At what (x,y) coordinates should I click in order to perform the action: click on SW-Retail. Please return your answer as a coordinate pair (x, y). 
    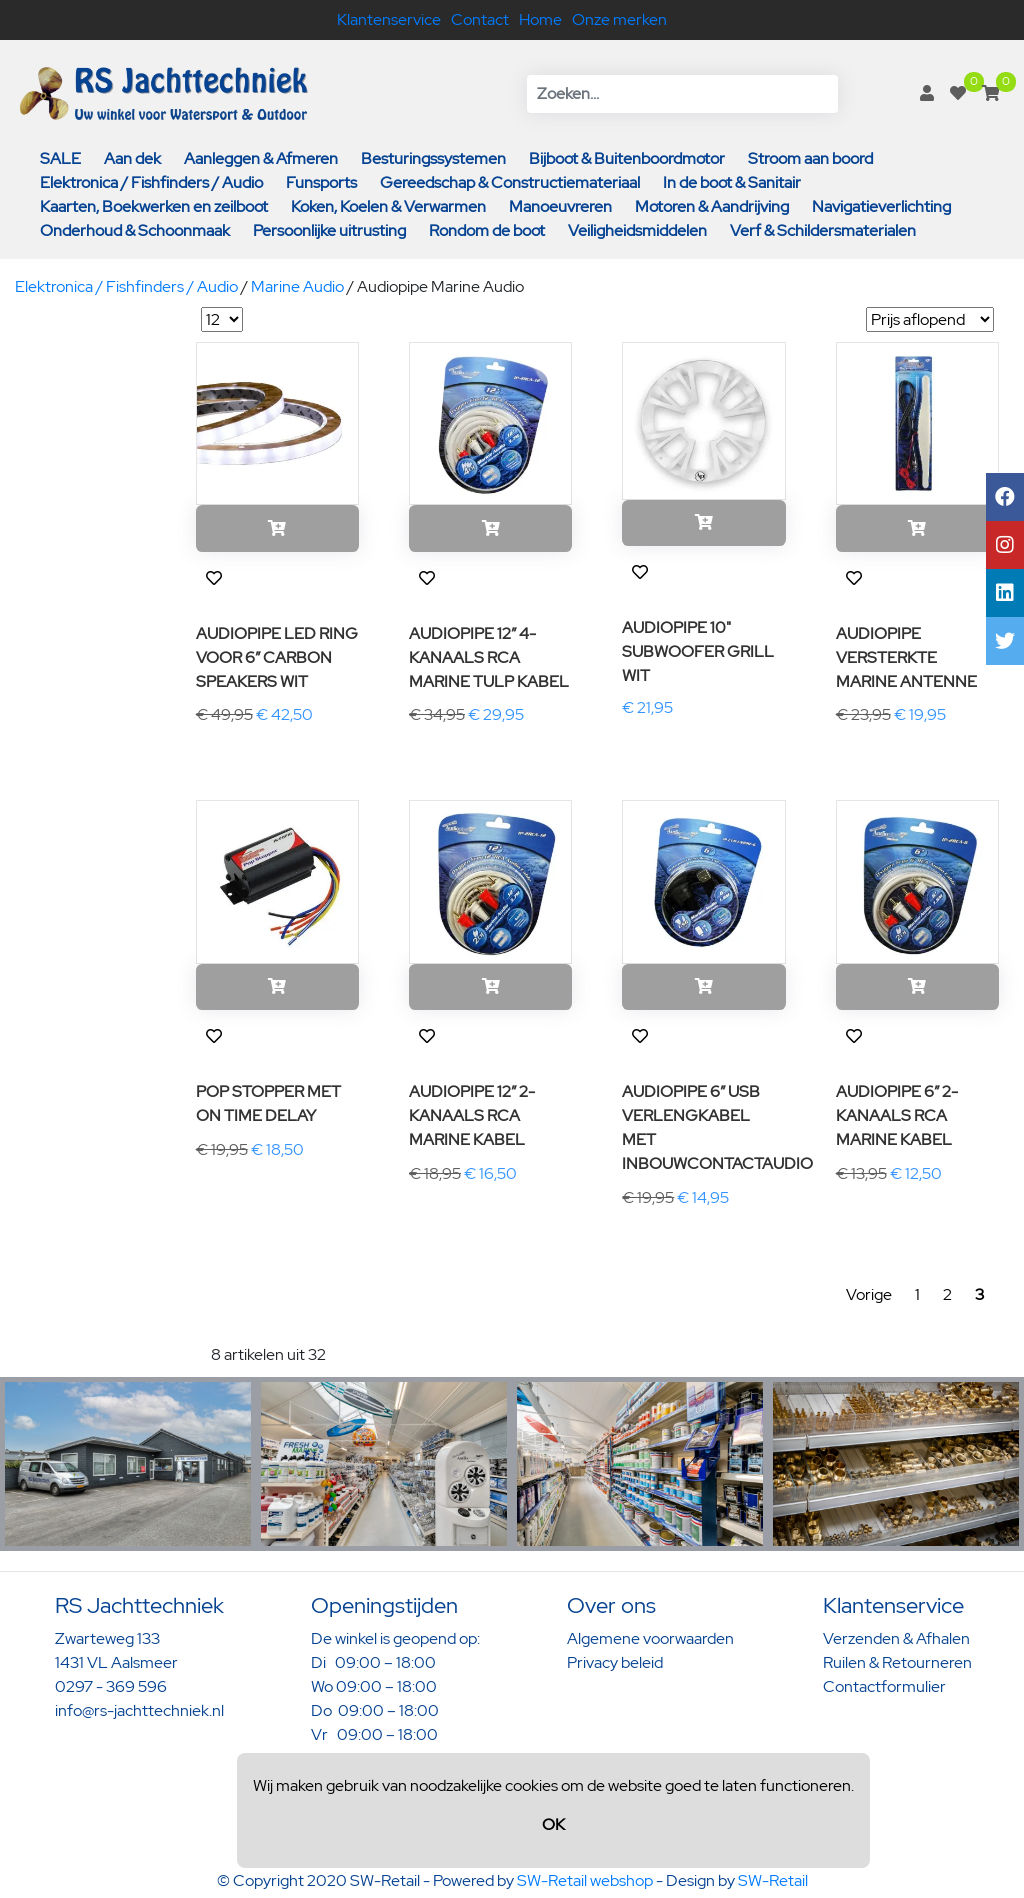
    Looking at the image, I should click on (773, 1880).